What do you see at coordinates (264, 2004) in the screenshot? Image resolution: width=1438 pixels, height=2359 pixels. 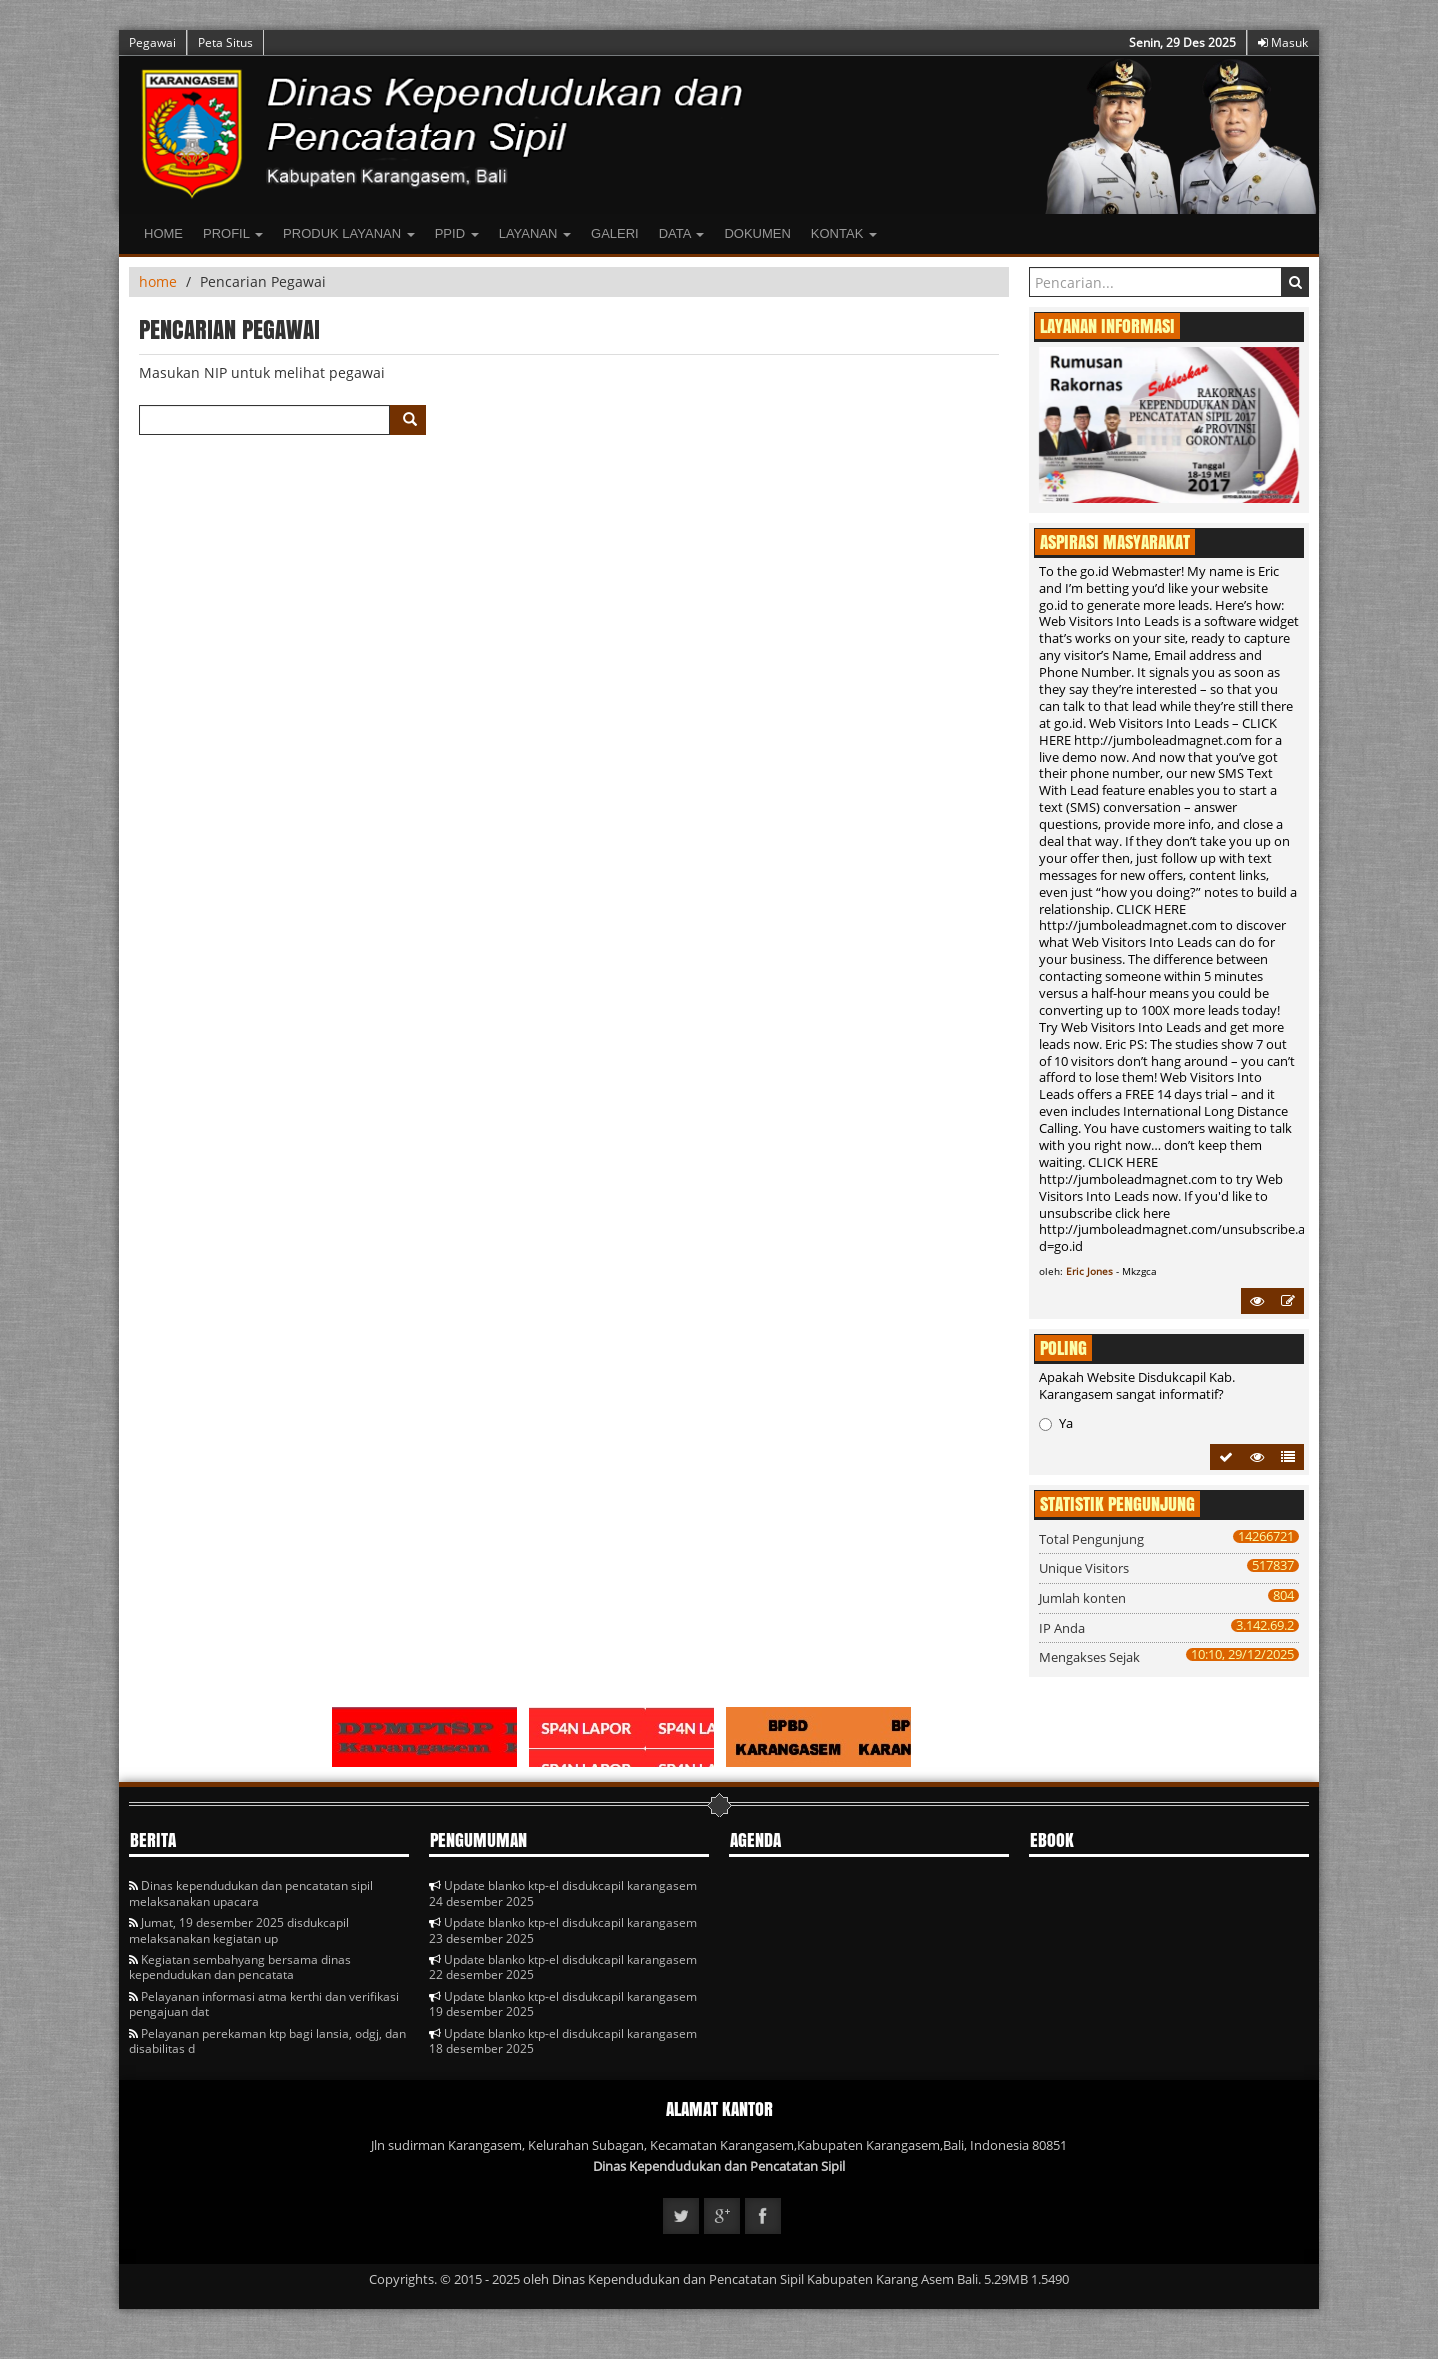 I see `Pelayanan informasi atma kerthi dan verifikasi pengajuan dat` at bounding box center [264, 2004].